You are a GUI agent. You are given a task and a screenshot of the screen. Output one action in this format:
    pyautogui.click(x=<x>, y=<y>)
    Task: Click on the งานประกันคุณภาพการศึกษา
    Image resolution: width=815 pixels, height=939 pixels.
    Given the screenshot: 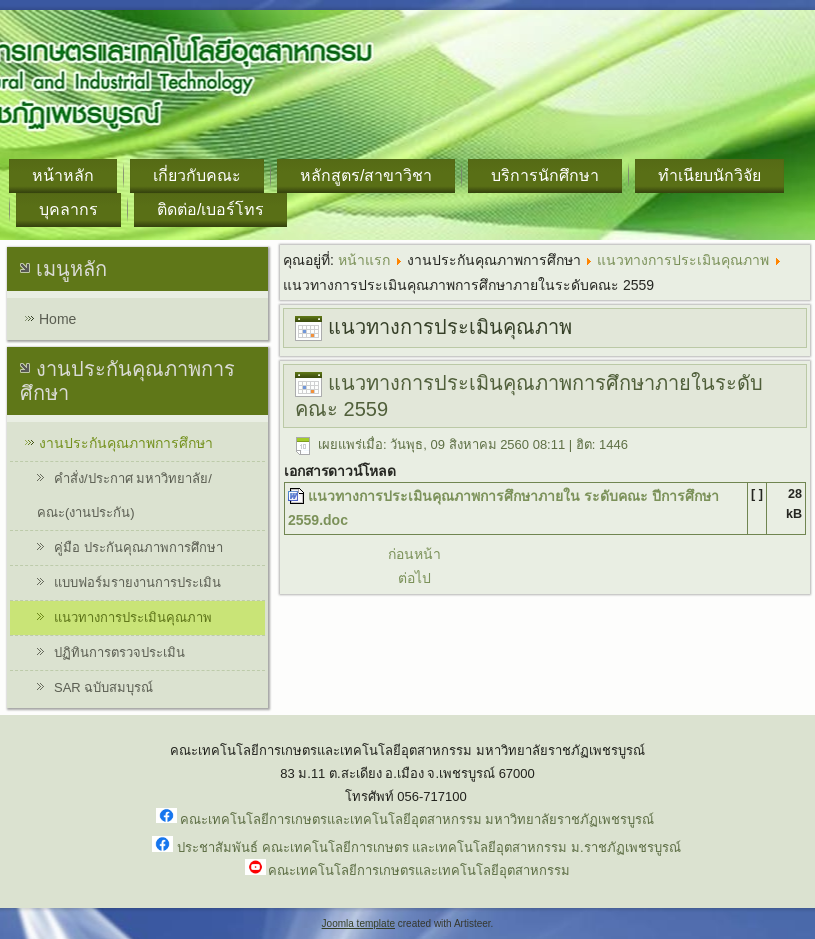 What is the action you would take?
    pyautogui.click(x=126, y=443)
    